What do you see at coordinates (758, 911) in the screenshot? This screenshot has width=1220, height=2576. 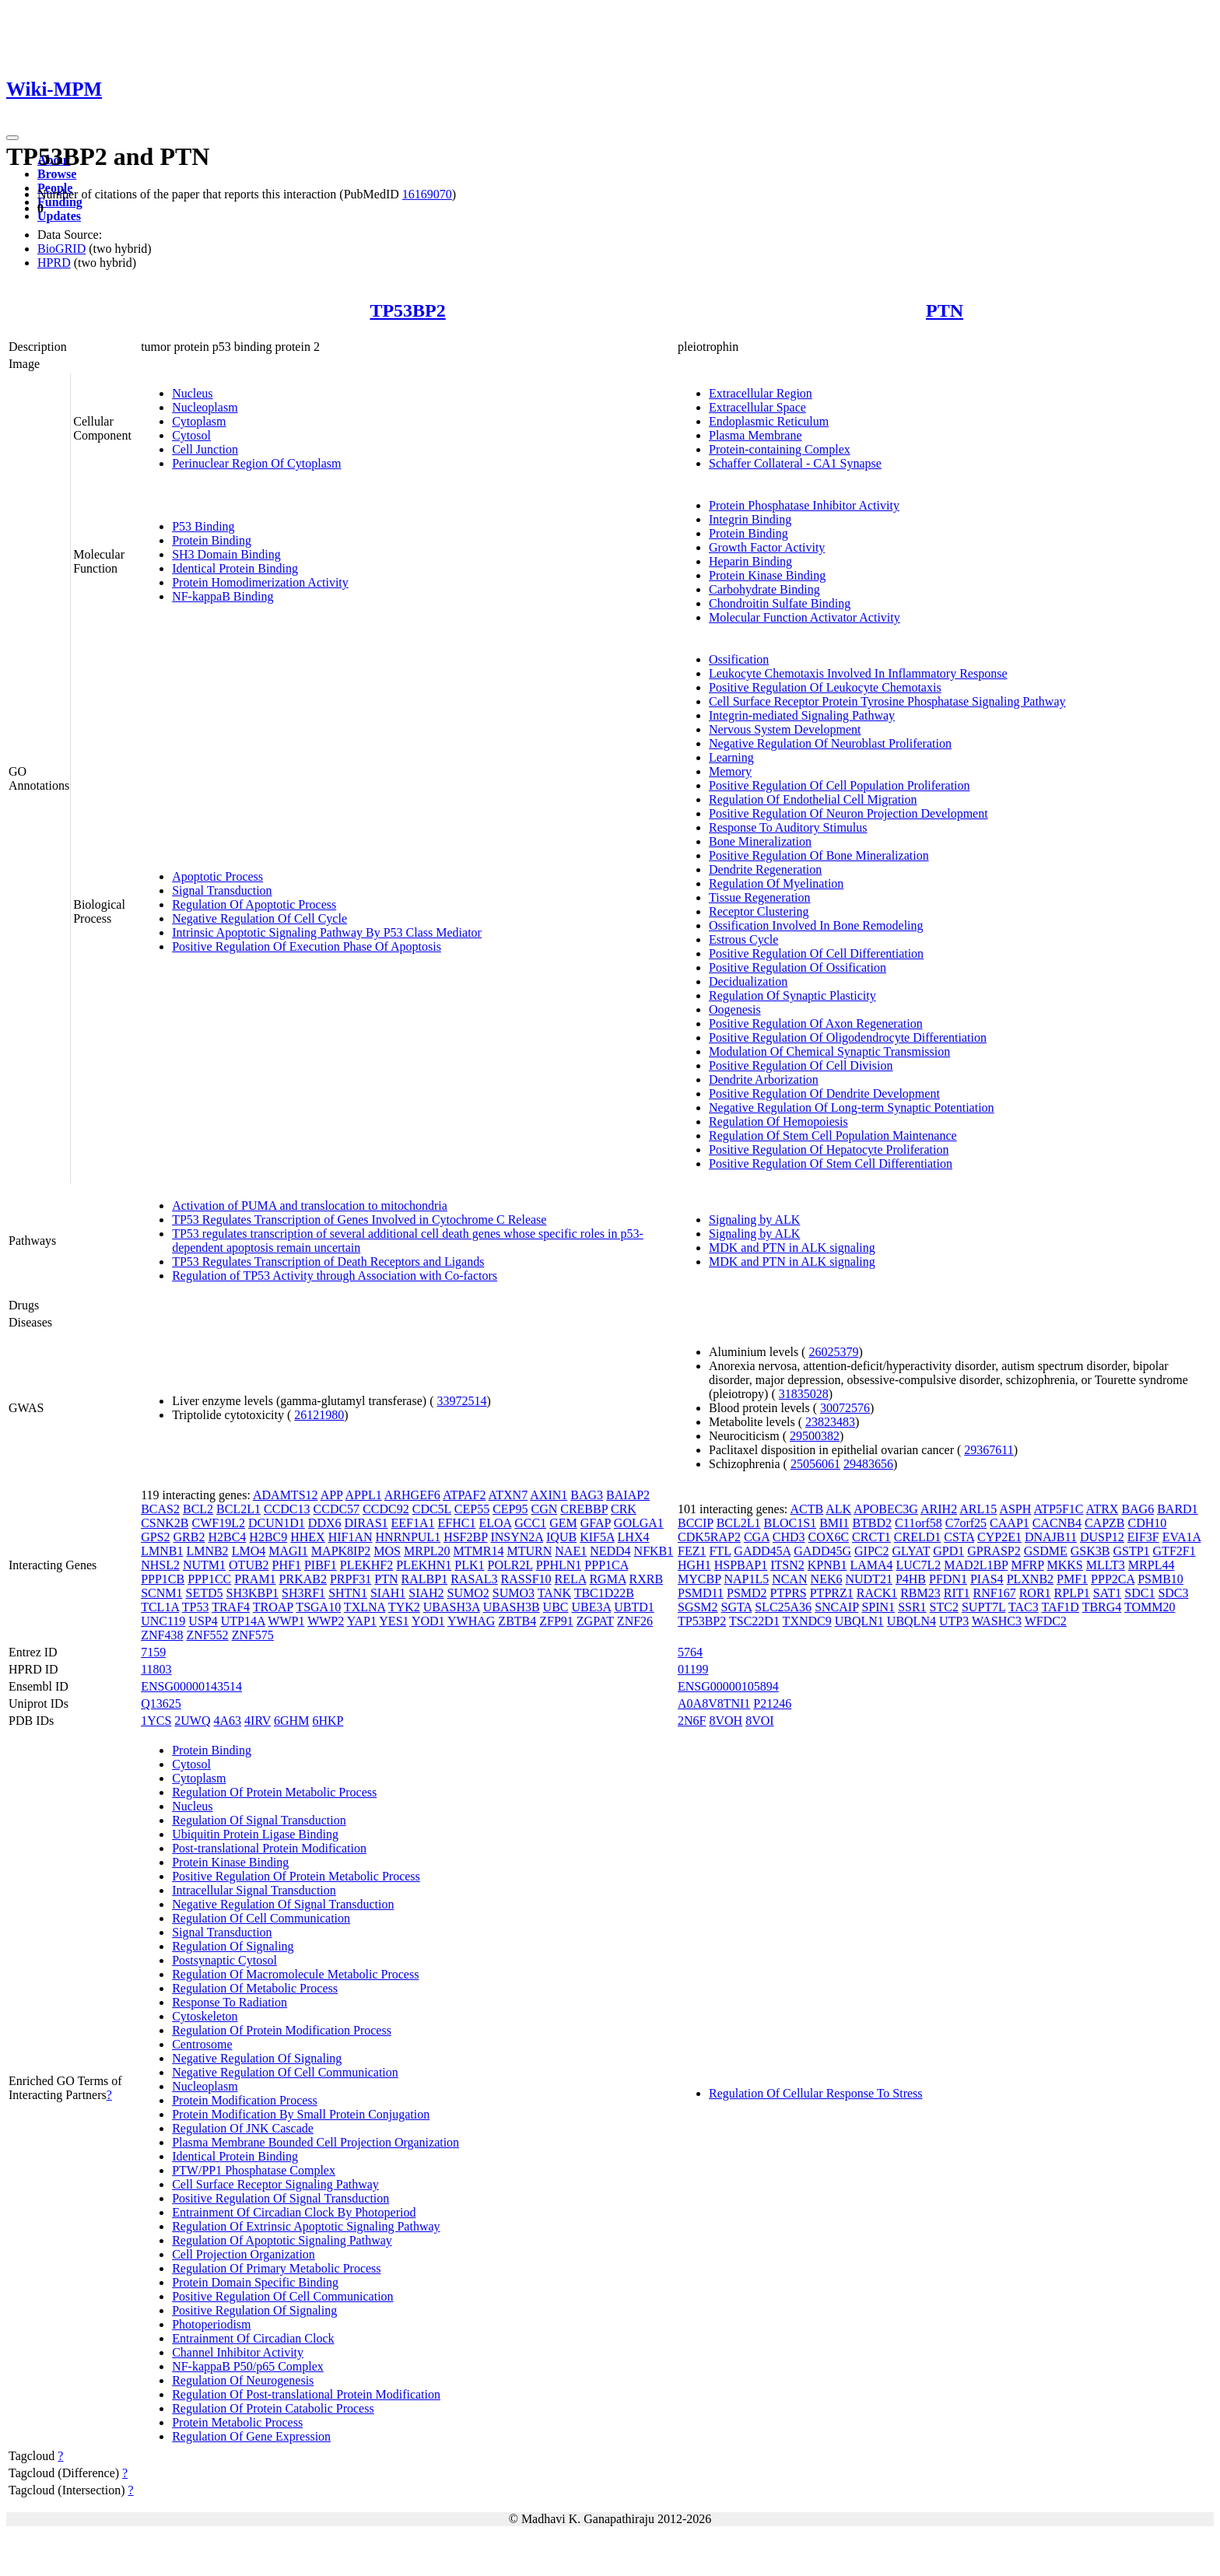 I see `Receptor Clustering` at bounding box center [758, 911].